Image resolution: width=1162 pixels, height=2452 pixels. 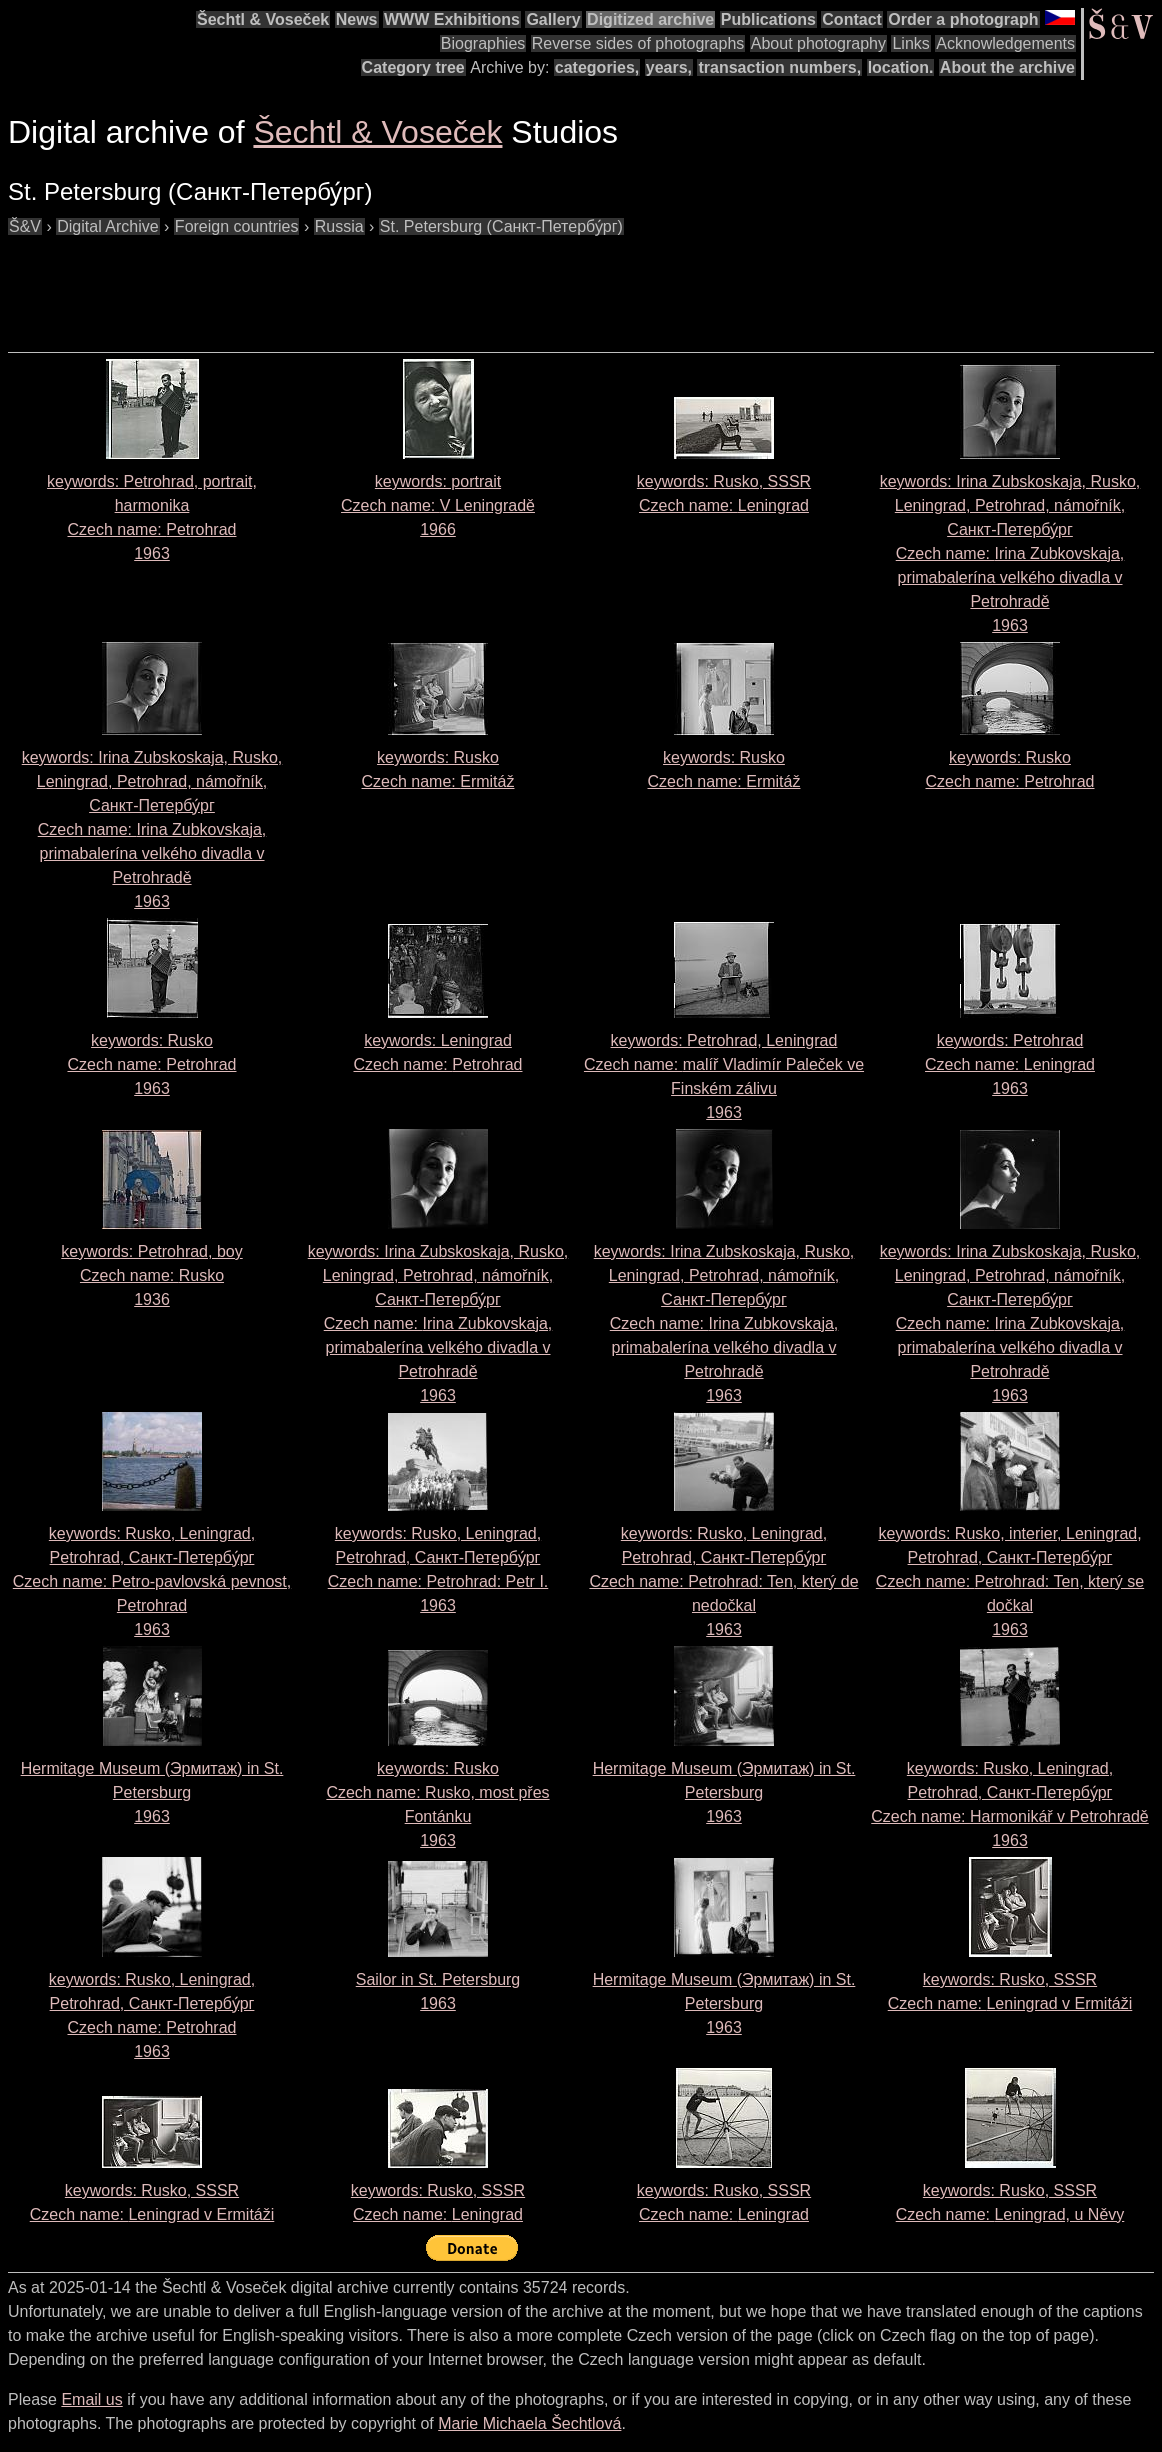 What do you see at coordinates (91, 2399) in the screenshot?
I see `Email us` at bounding box center [91, 2399].